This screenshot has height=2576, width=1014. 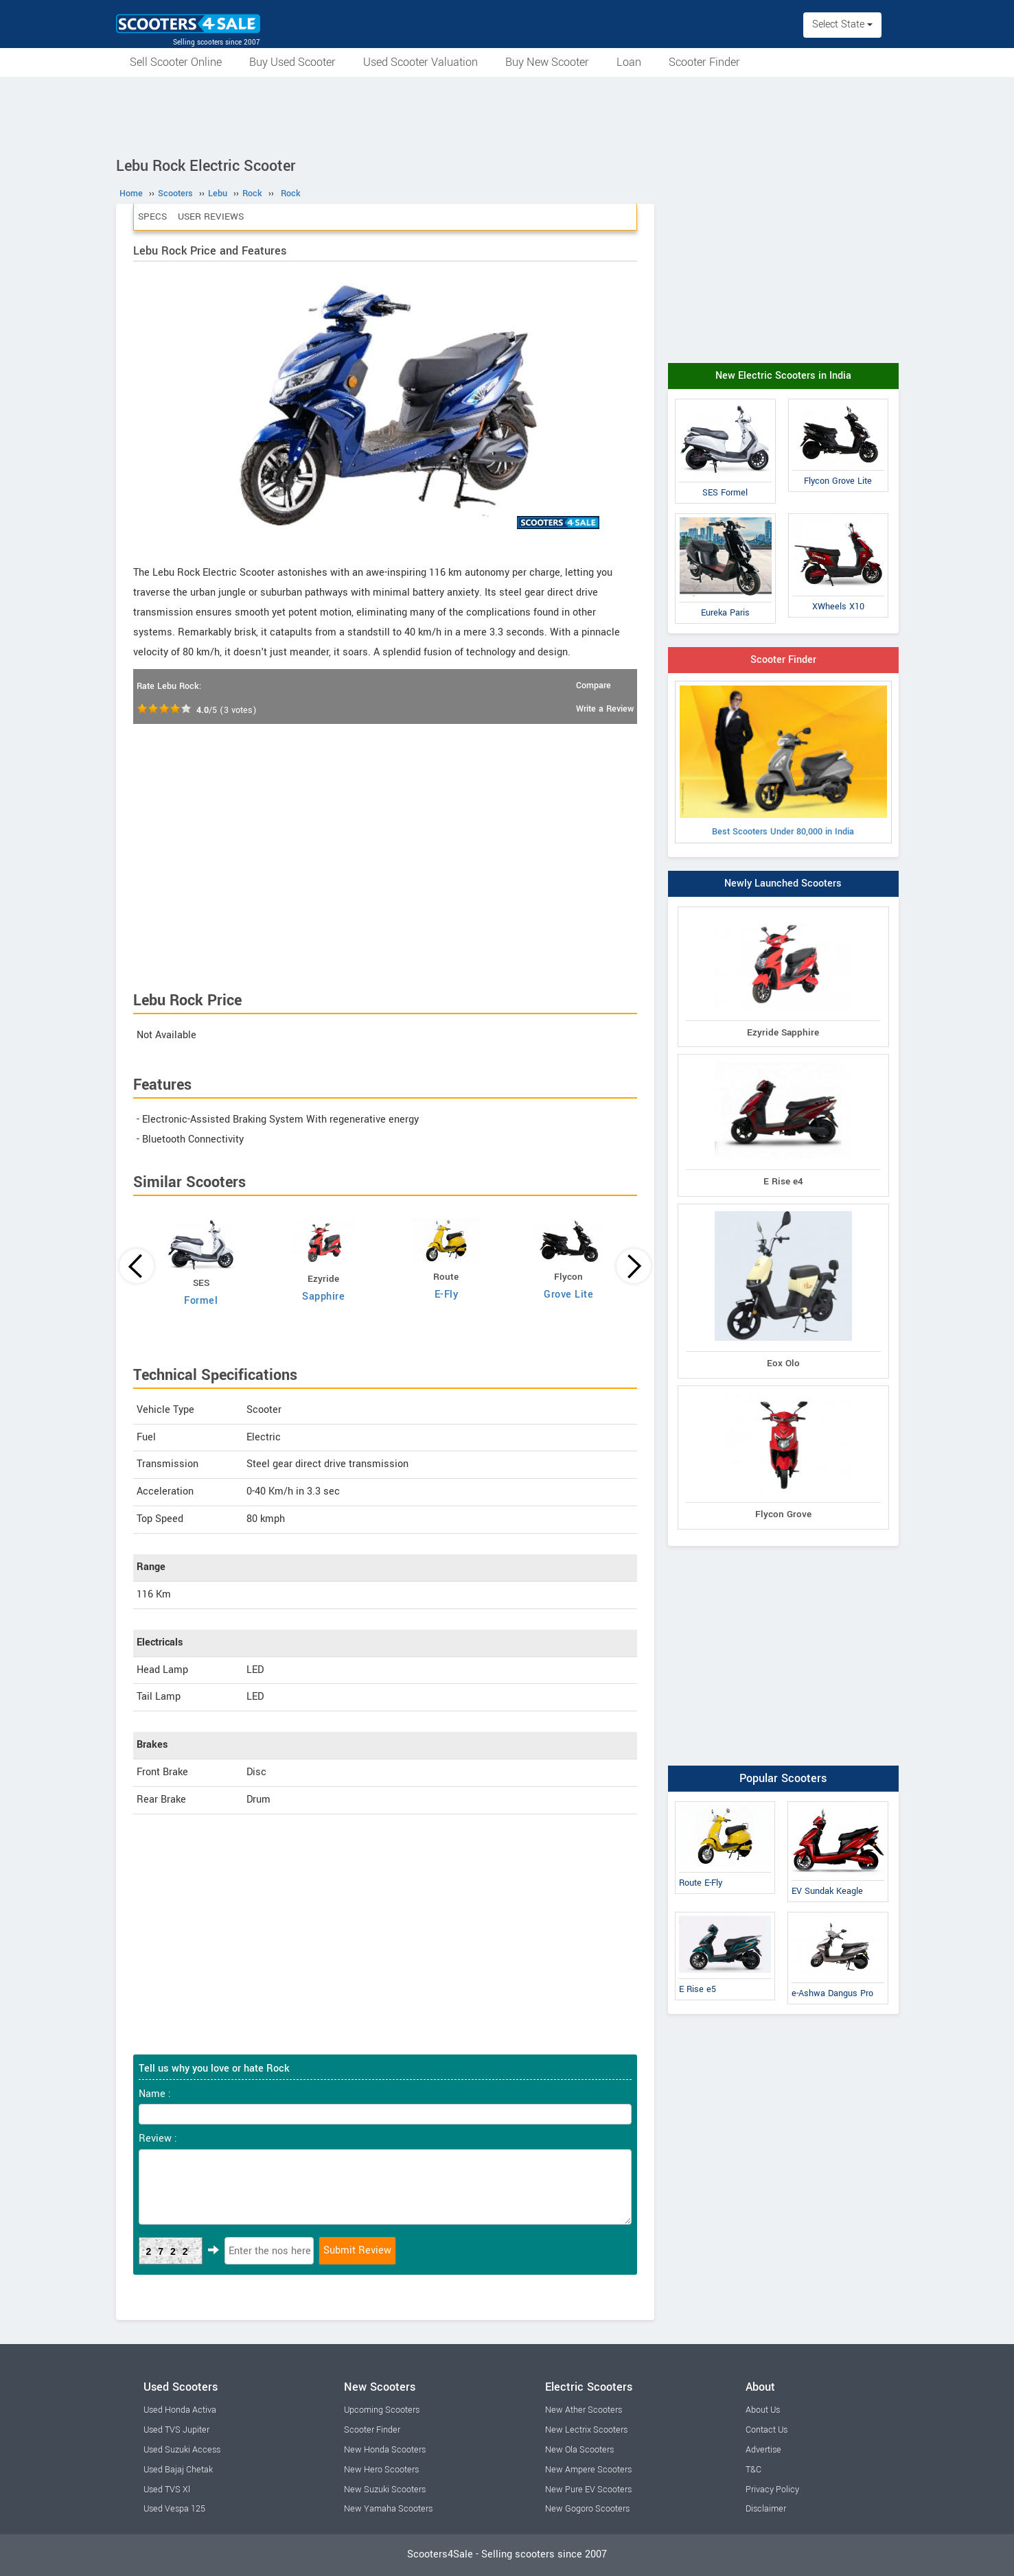 I want to click on Sell Scooter Online, so click(x=176, y=62).